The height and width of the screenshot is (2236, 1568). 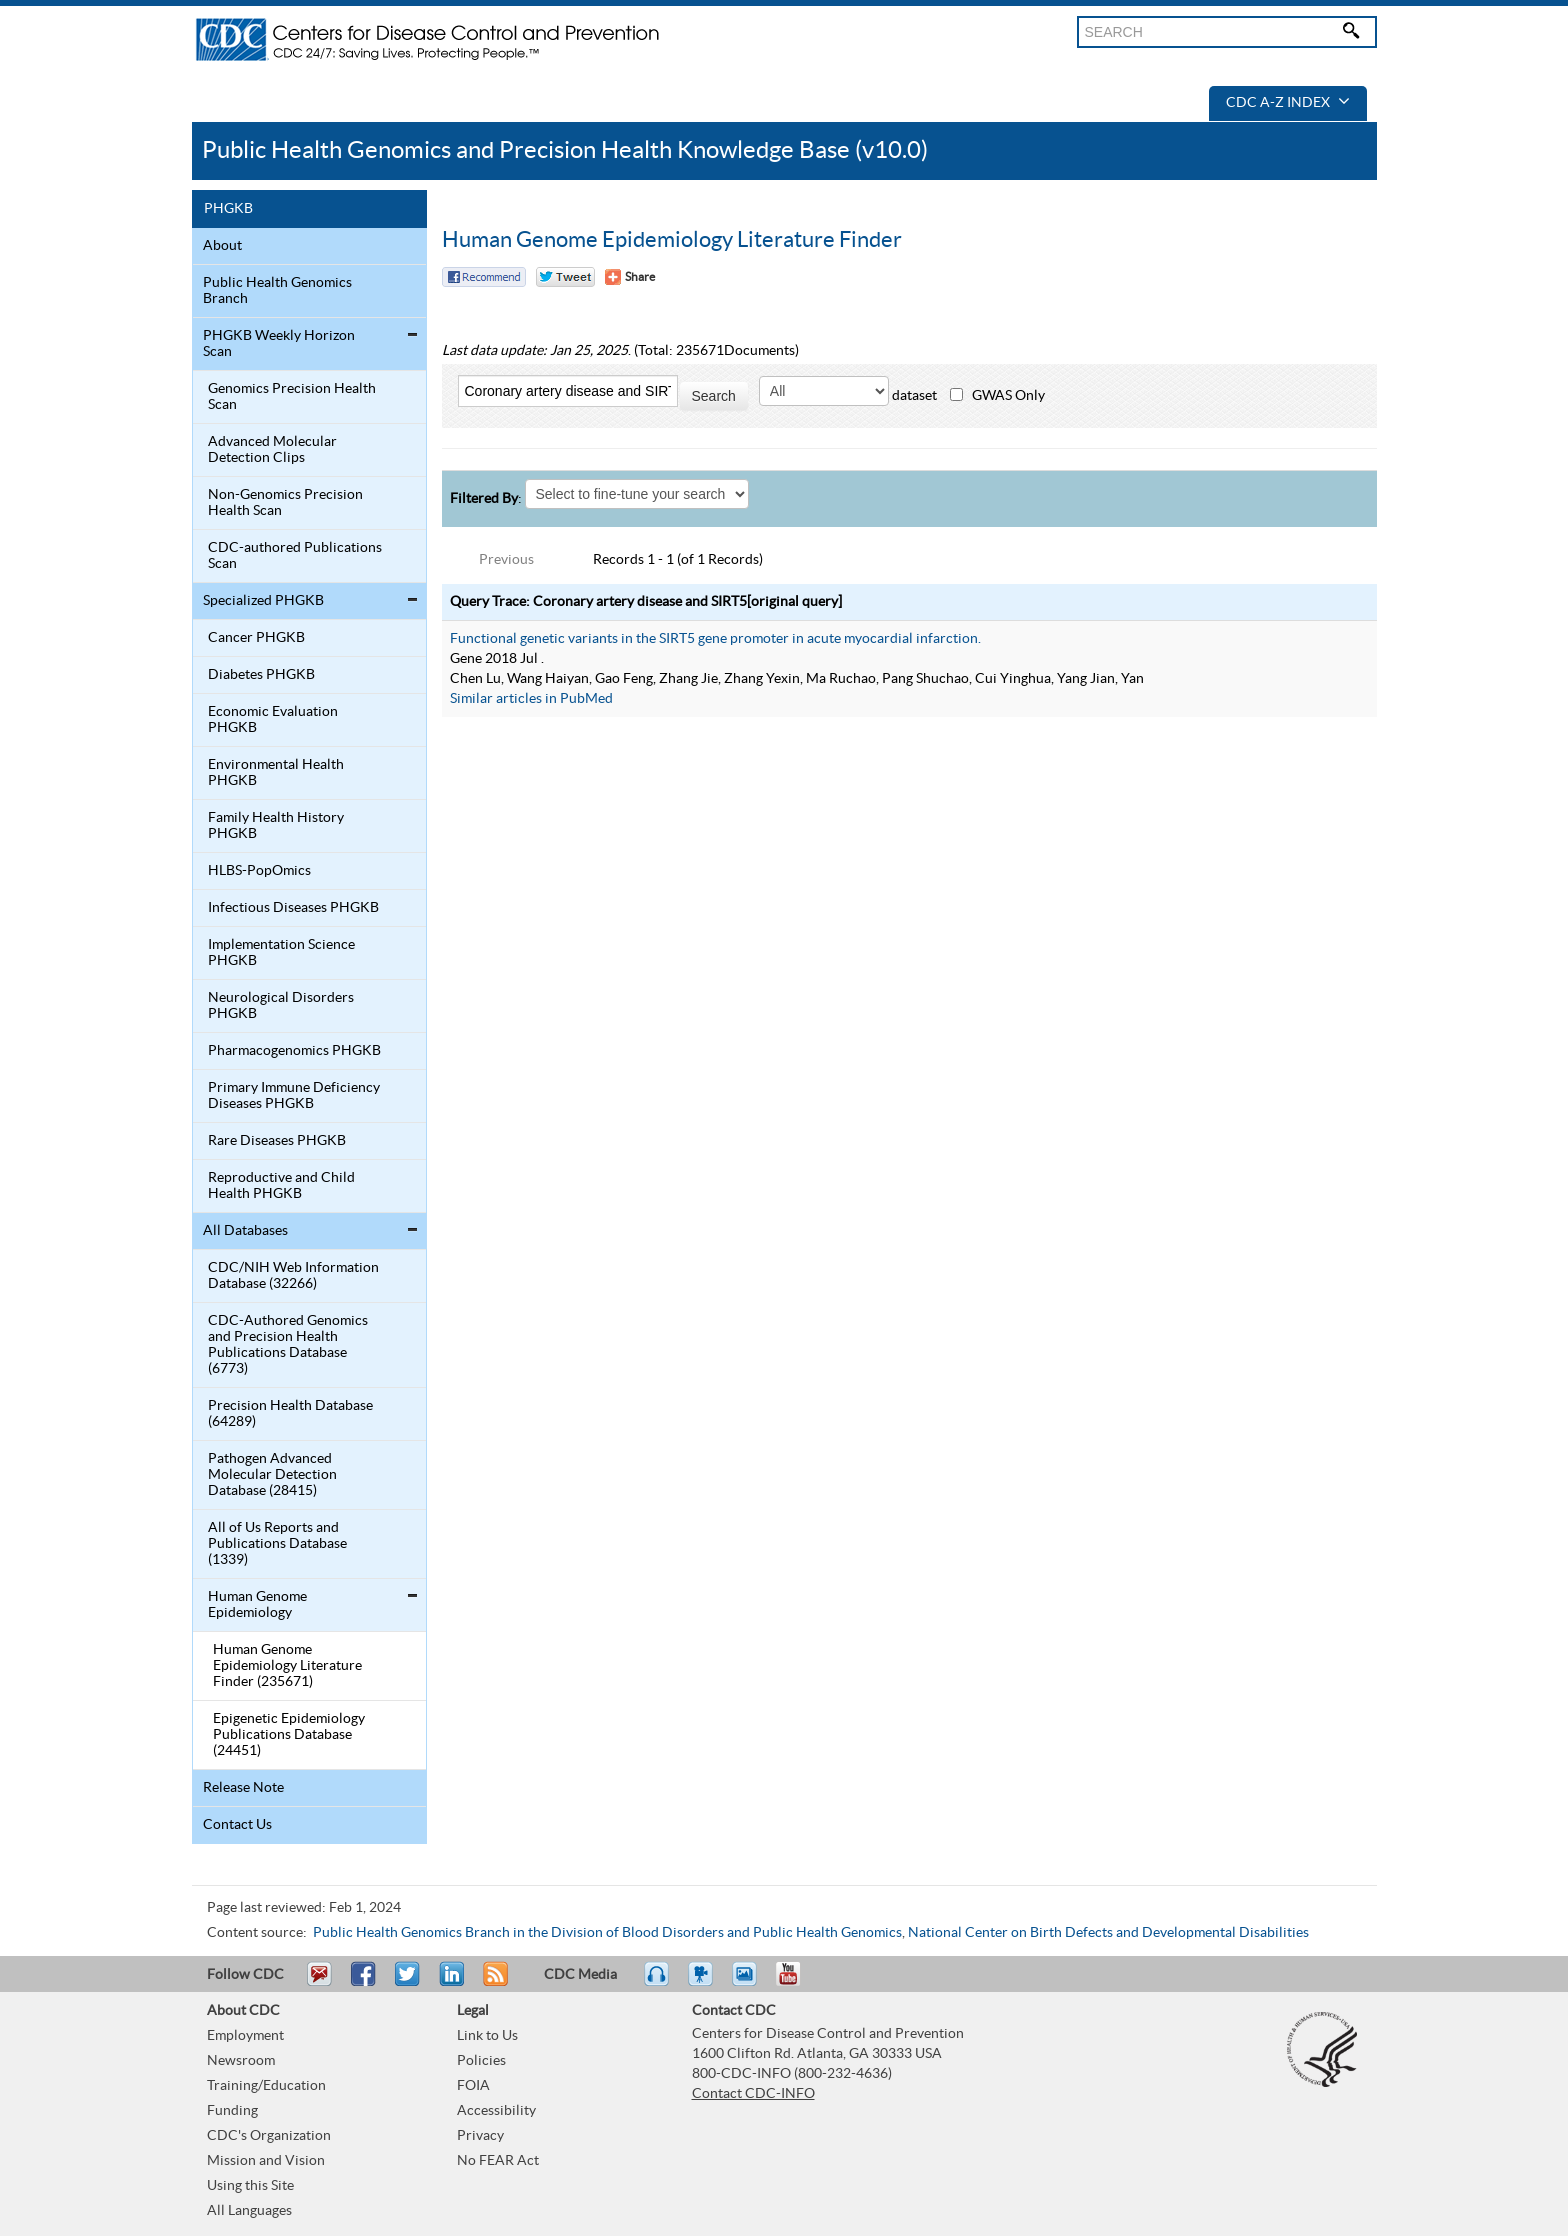 What do you see at coordinates (228, 209) in the screenshot?
I see `PHGKB` at bounding box center [228, 209].